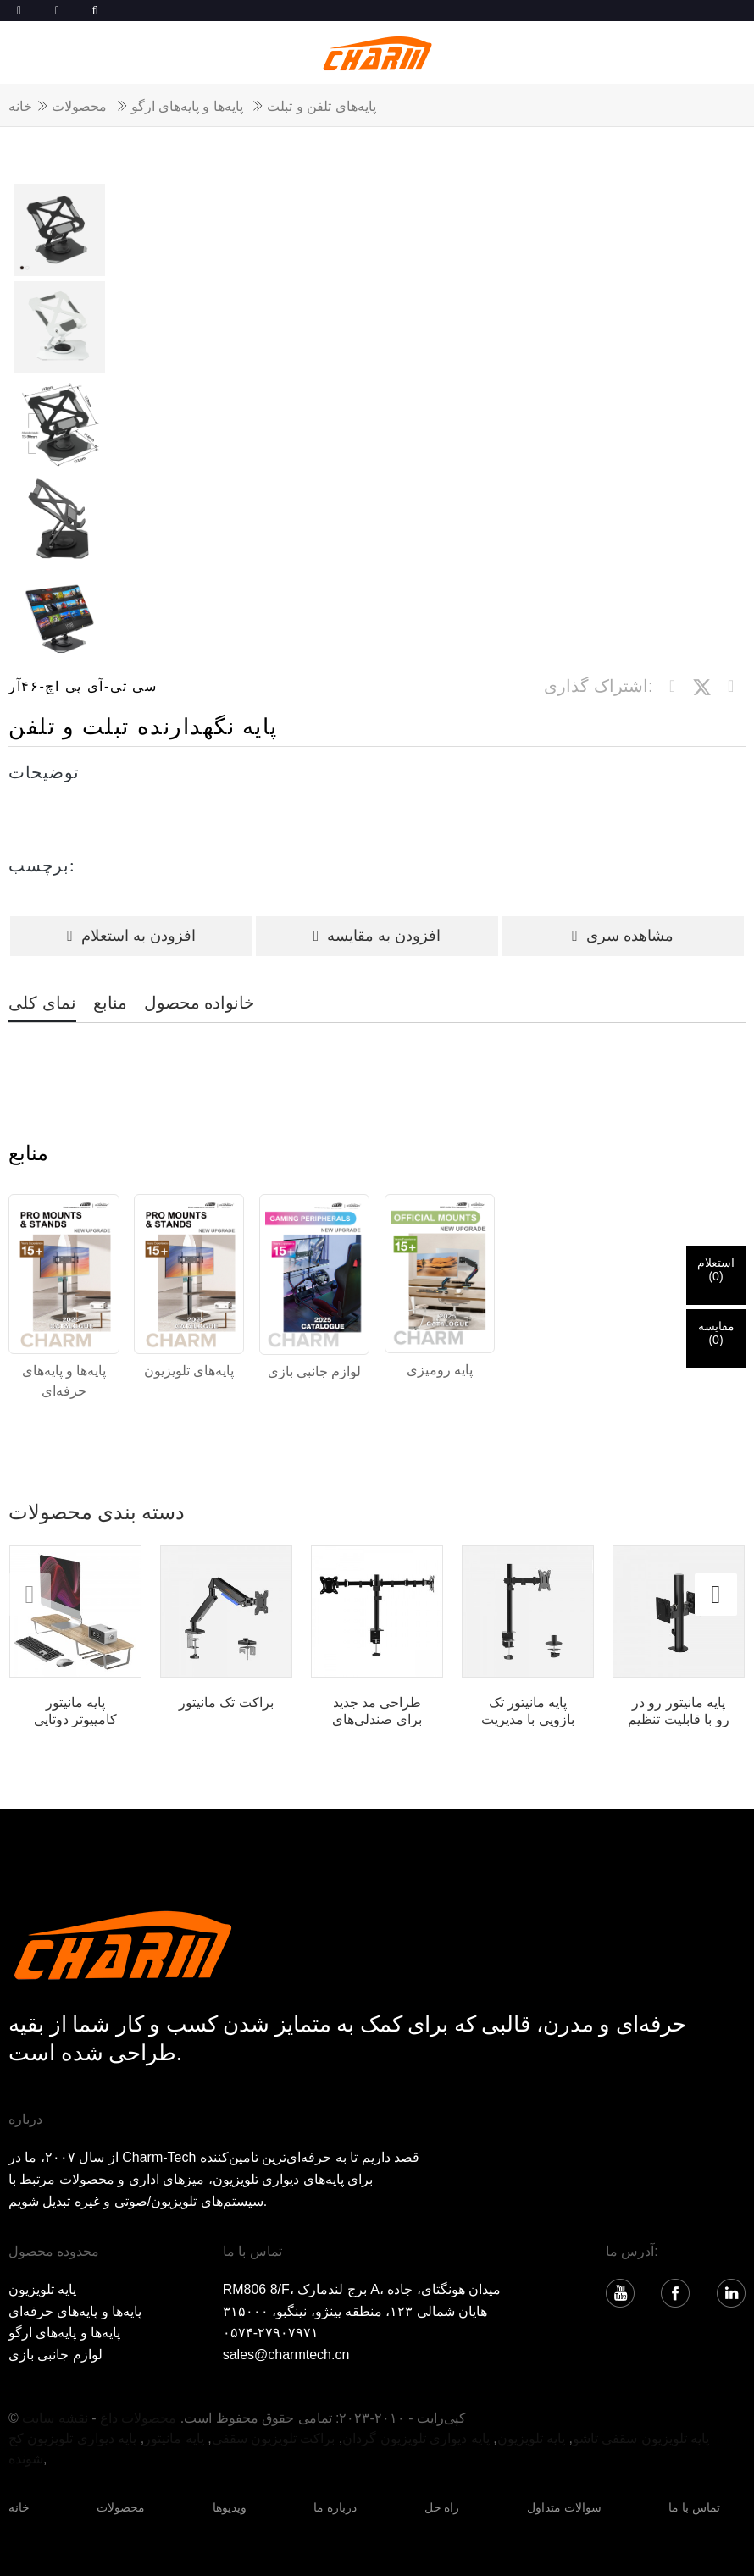 The height and width of the screenshot is (2576, 754). What do you see at coordinates (271, 2332) in the screenshot?
I see `۰۵۷۴-۲۷۹۰۷۹۷۱` at bounding box center [271, 2332].